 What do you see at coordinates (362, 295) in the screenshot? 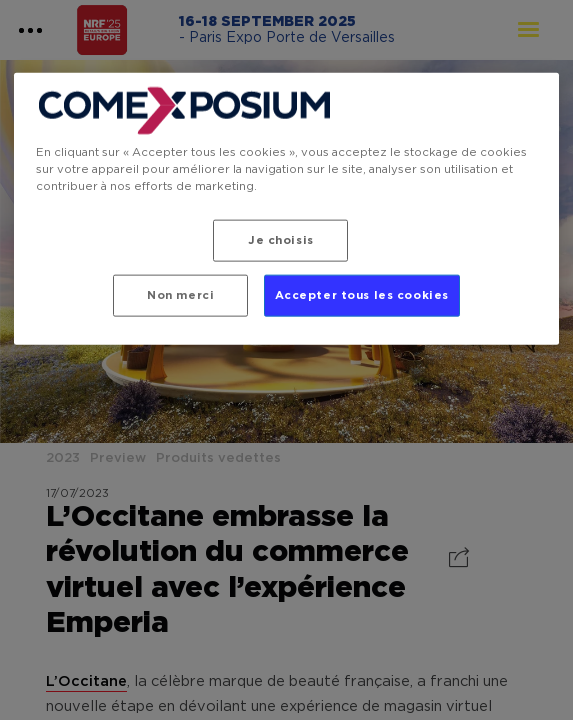
I see `Accepter tous les cookies` at bounding box center [362, 295].